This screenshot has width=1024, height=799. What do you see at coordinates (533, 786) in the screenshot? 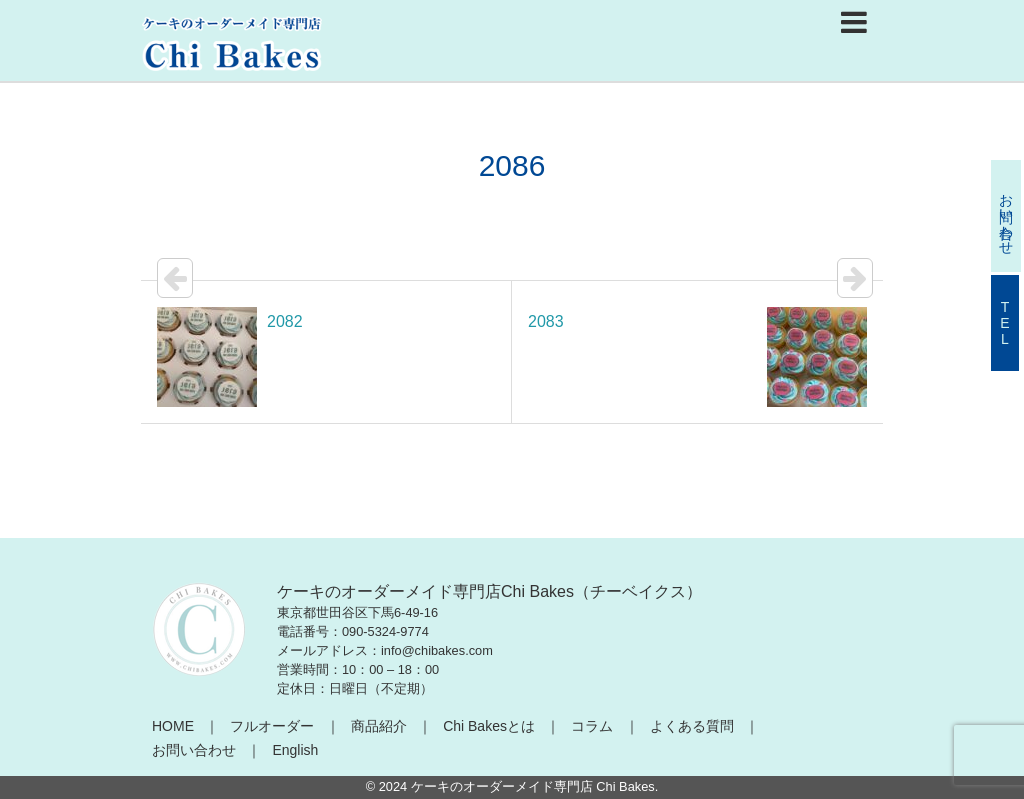
I see `ケーキのオーダーメイド専門店 Chi Bakes` at bounding box center [533, 786].